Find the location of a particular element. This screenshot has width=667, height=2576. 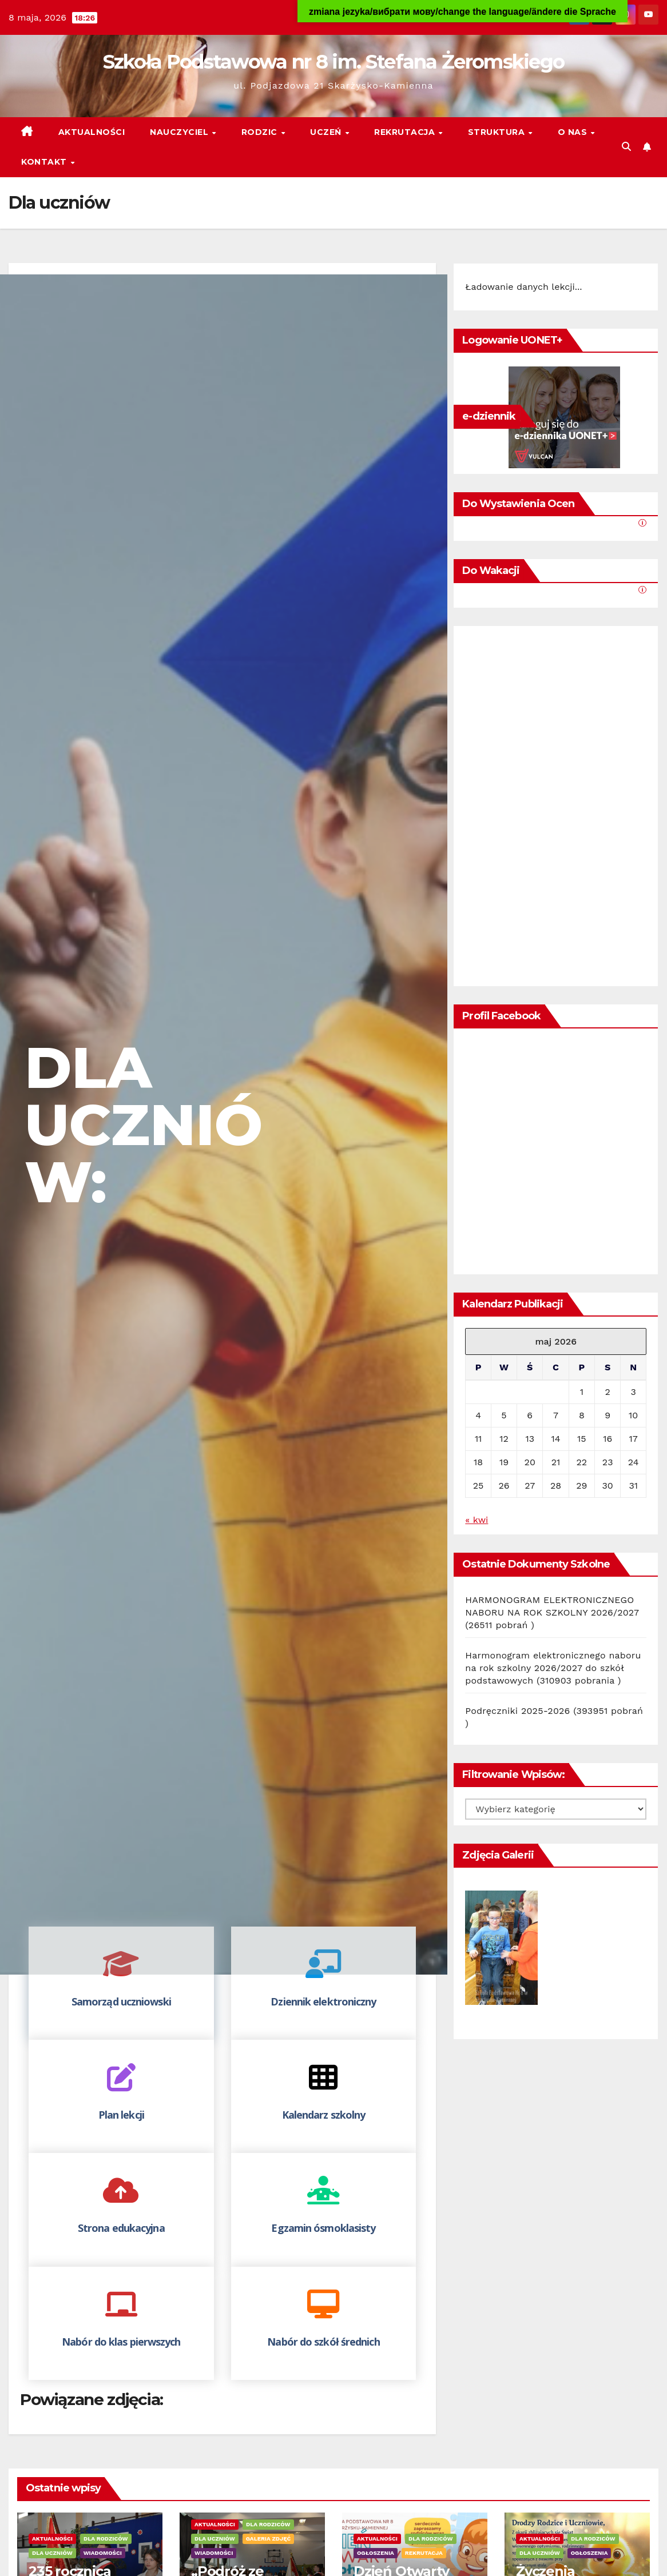

Egzamin ósmoklasisty is located at coordinates (323, 2228).